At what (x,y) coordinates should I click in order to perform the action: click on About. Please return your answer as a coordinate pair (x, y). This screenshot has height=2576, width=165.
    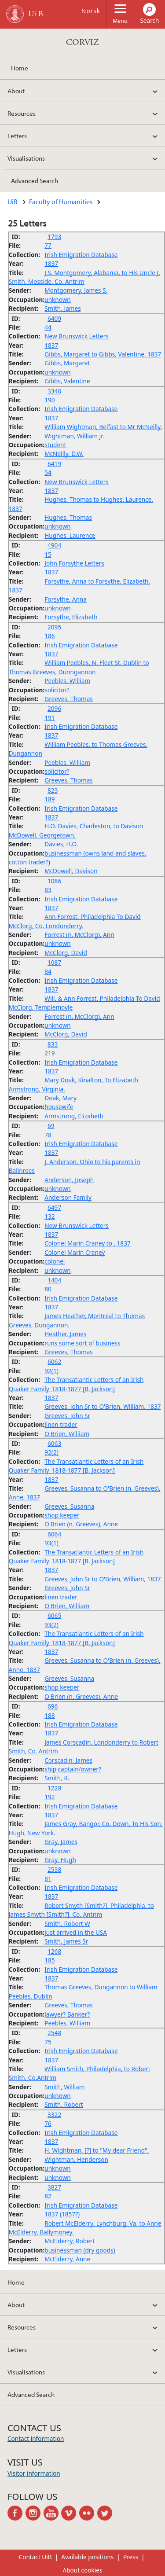
    Looking at the image, I should click on (16, 90).